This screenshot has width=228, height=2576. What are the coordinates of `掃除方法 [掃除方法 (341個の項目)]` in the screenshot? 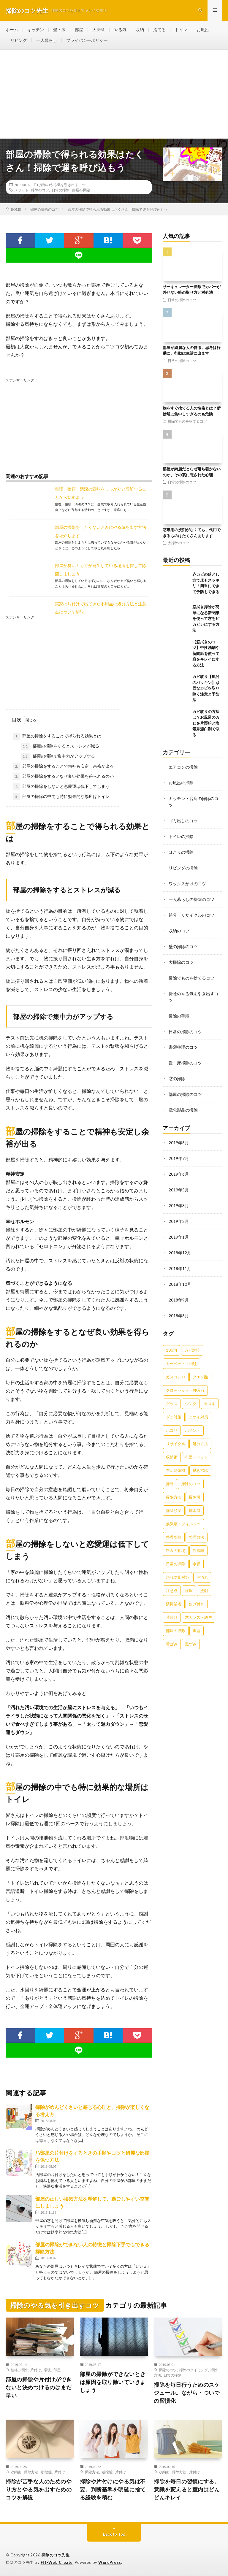 It's located at (173, 1487).